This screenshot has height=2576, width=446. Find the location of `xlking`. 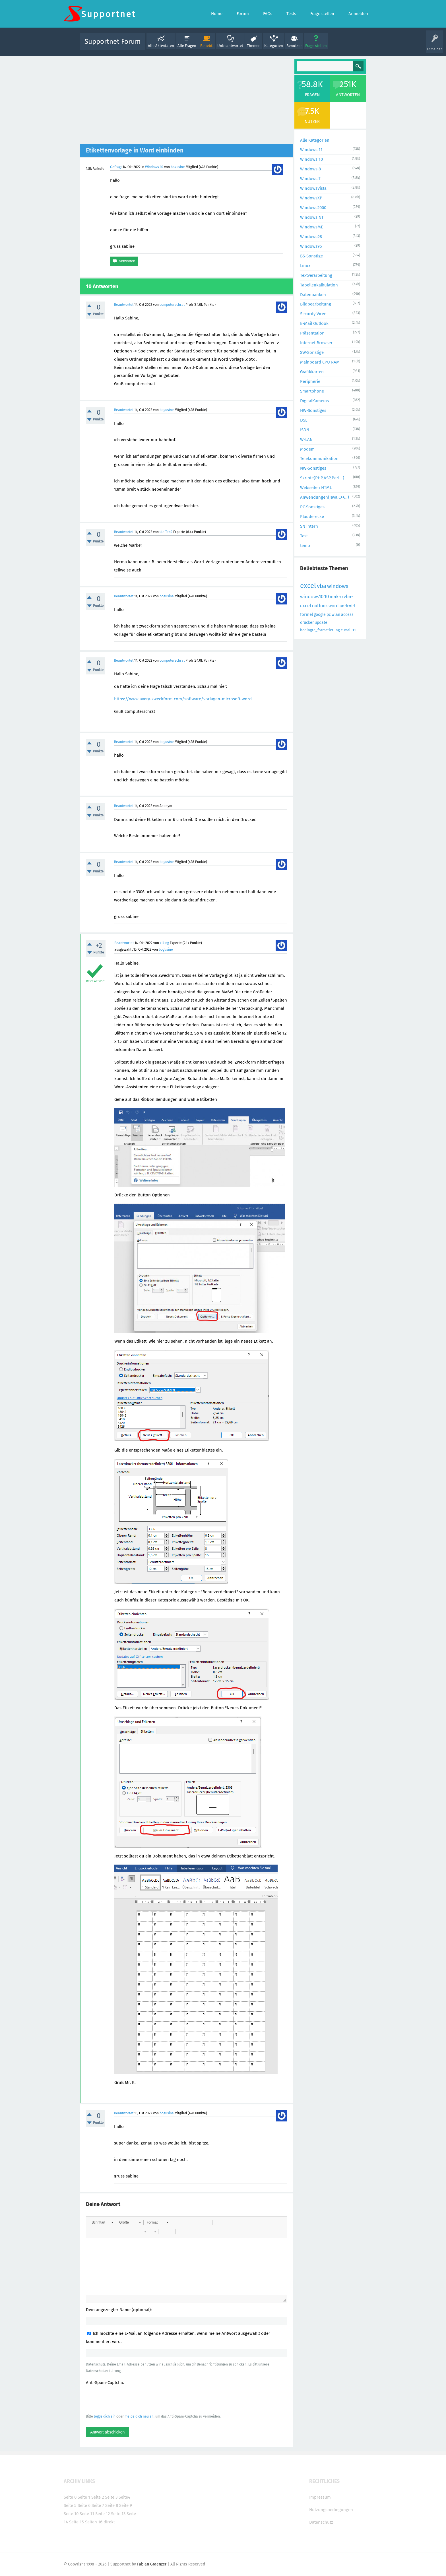

xlking is located at coordinates (164, 943).